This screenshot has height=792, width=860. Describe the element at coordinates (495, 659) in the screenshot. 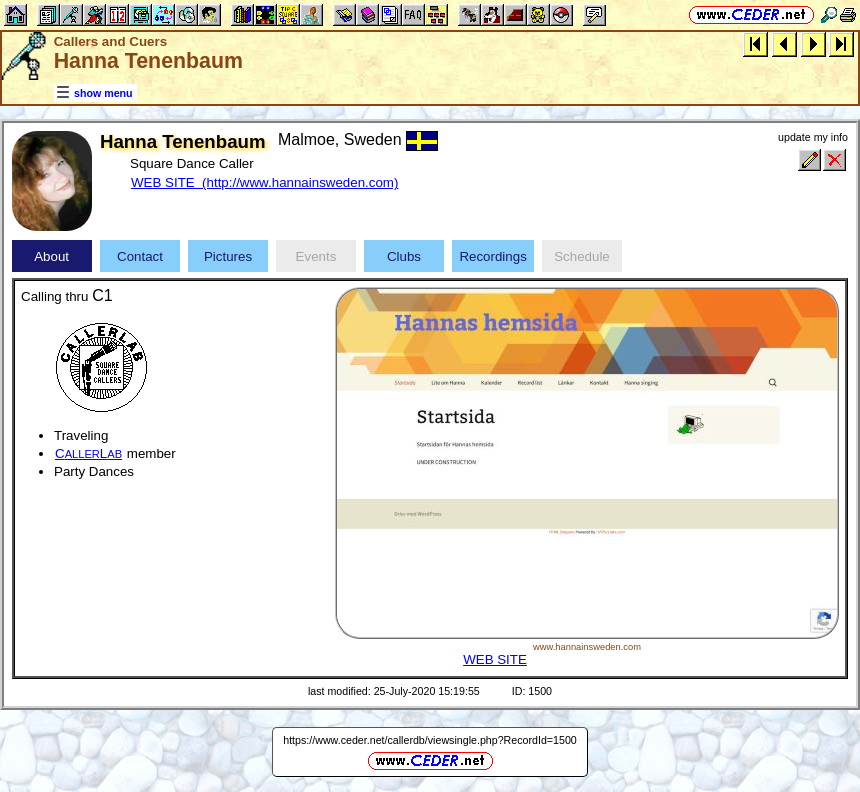

I see `WEB SITE` at that location.